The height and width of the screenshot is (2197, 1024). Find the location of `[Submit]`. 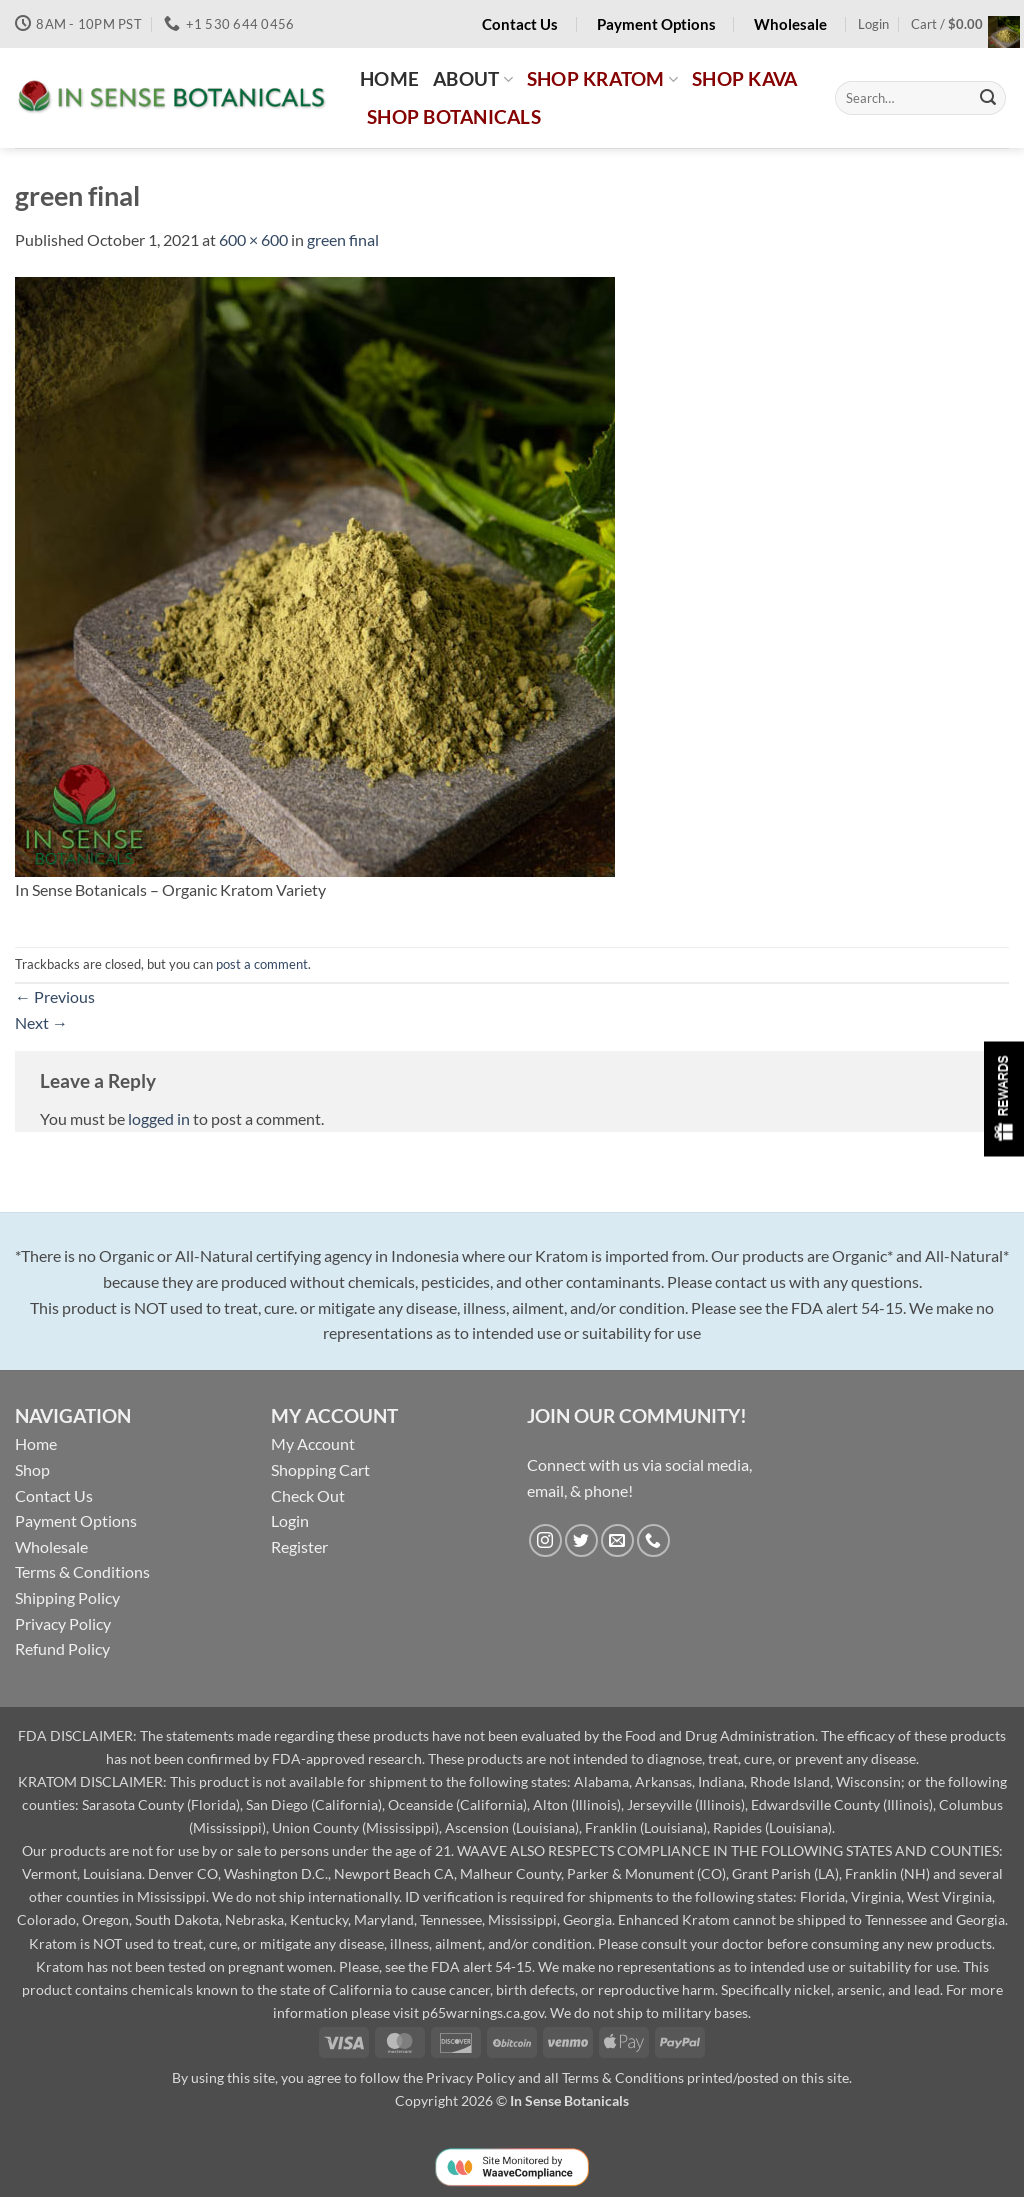

[Submit] is located at coordinates (988, 98).